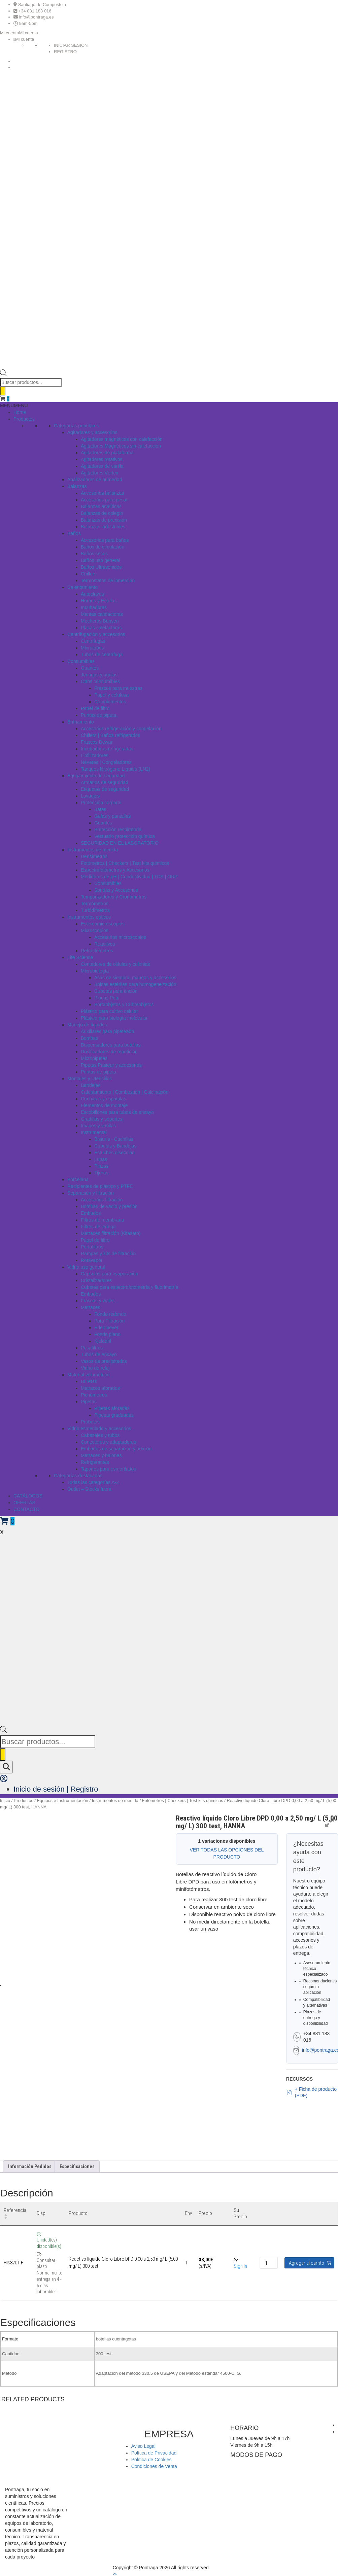 Image resolution: width=338 pixels, height=2576 pixels. I want to click on Embudos de separación y adición, so click(116, 1448).